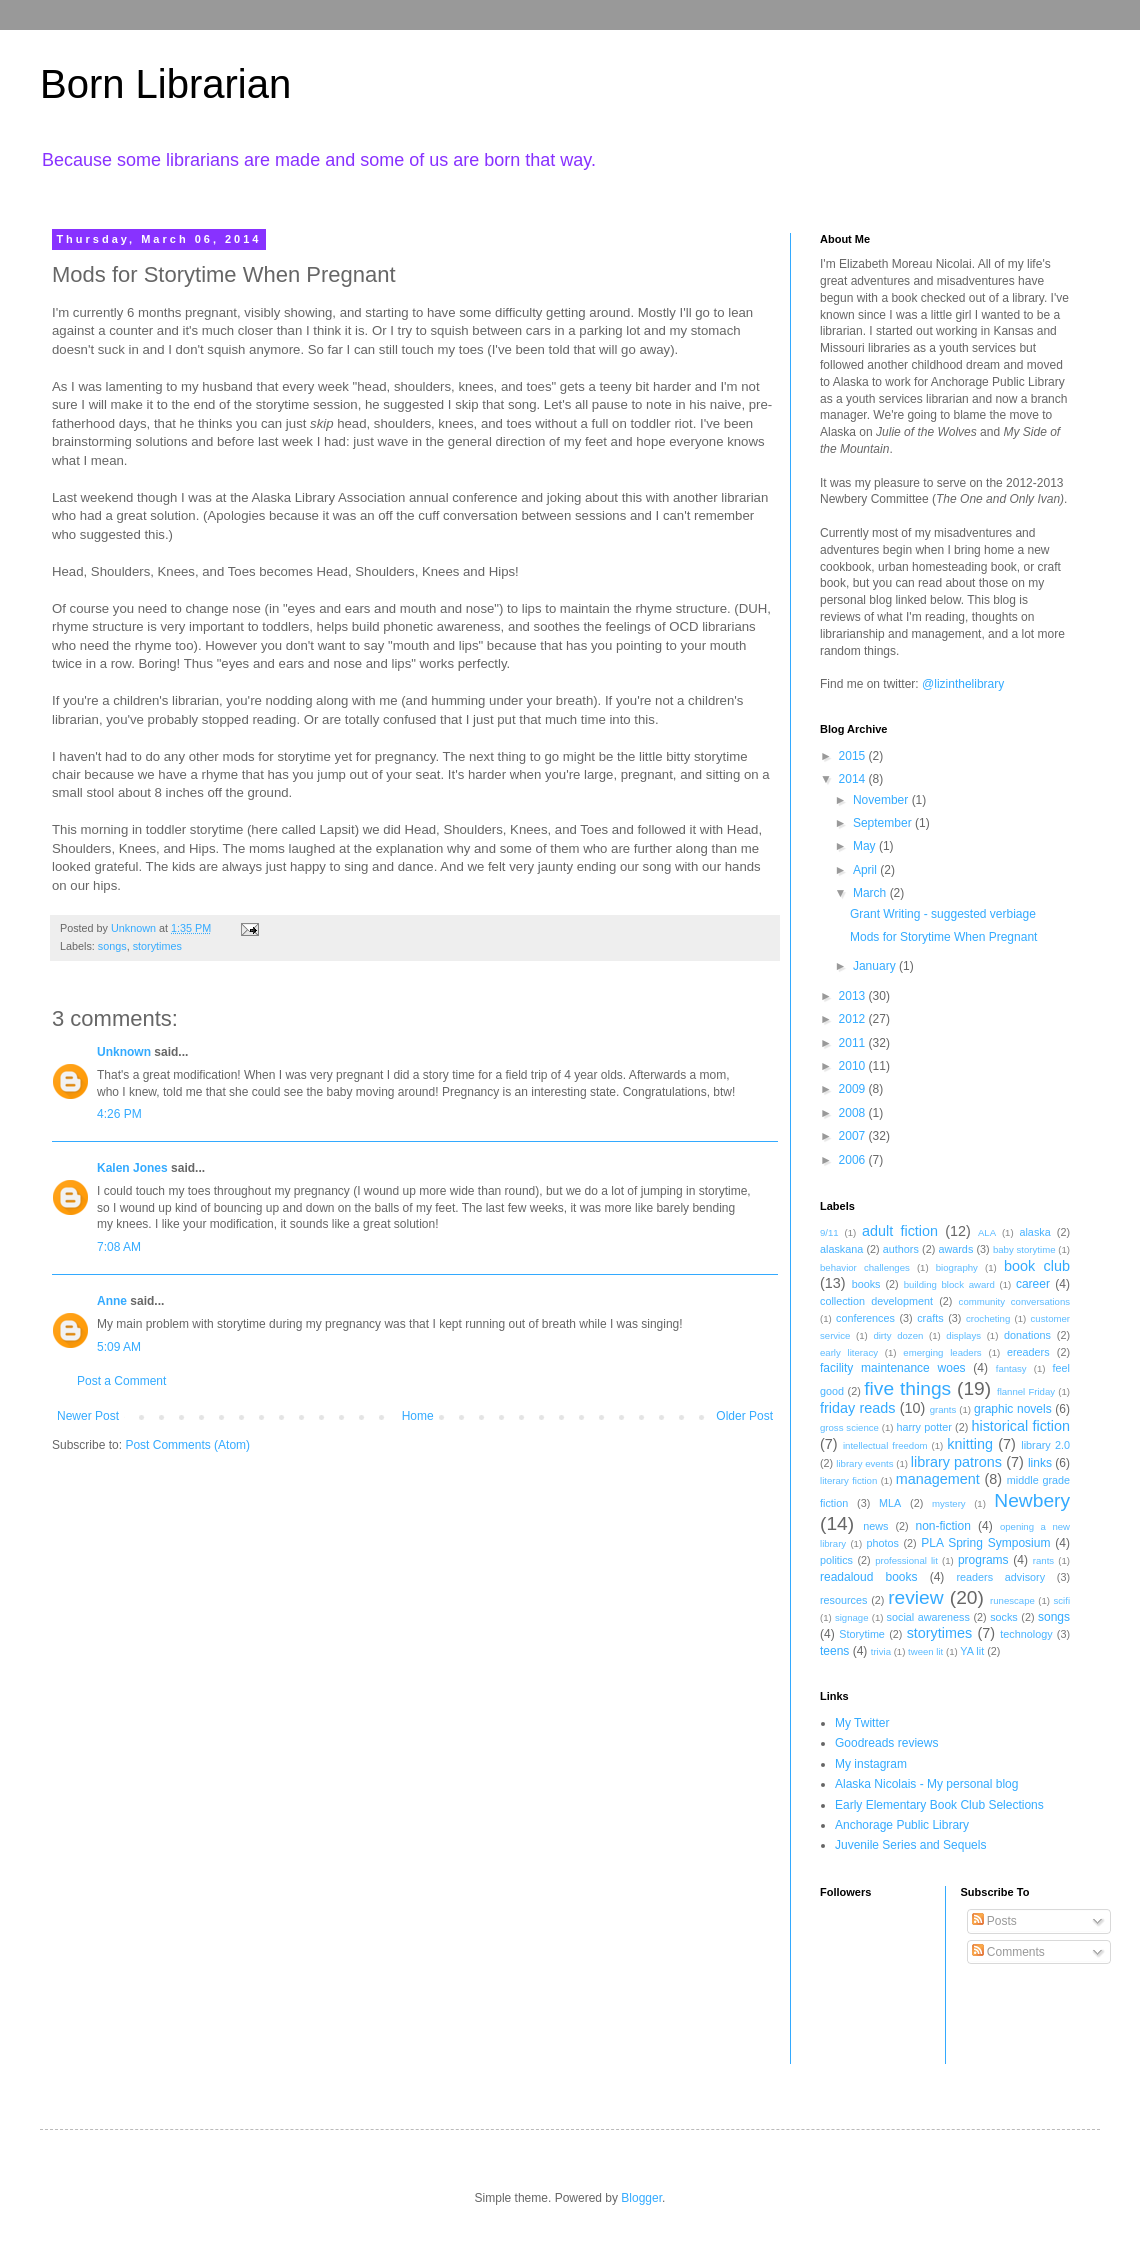 This screenshot has height=2245, width=1140. I want to click on Born Librarian, so click(165, 84).